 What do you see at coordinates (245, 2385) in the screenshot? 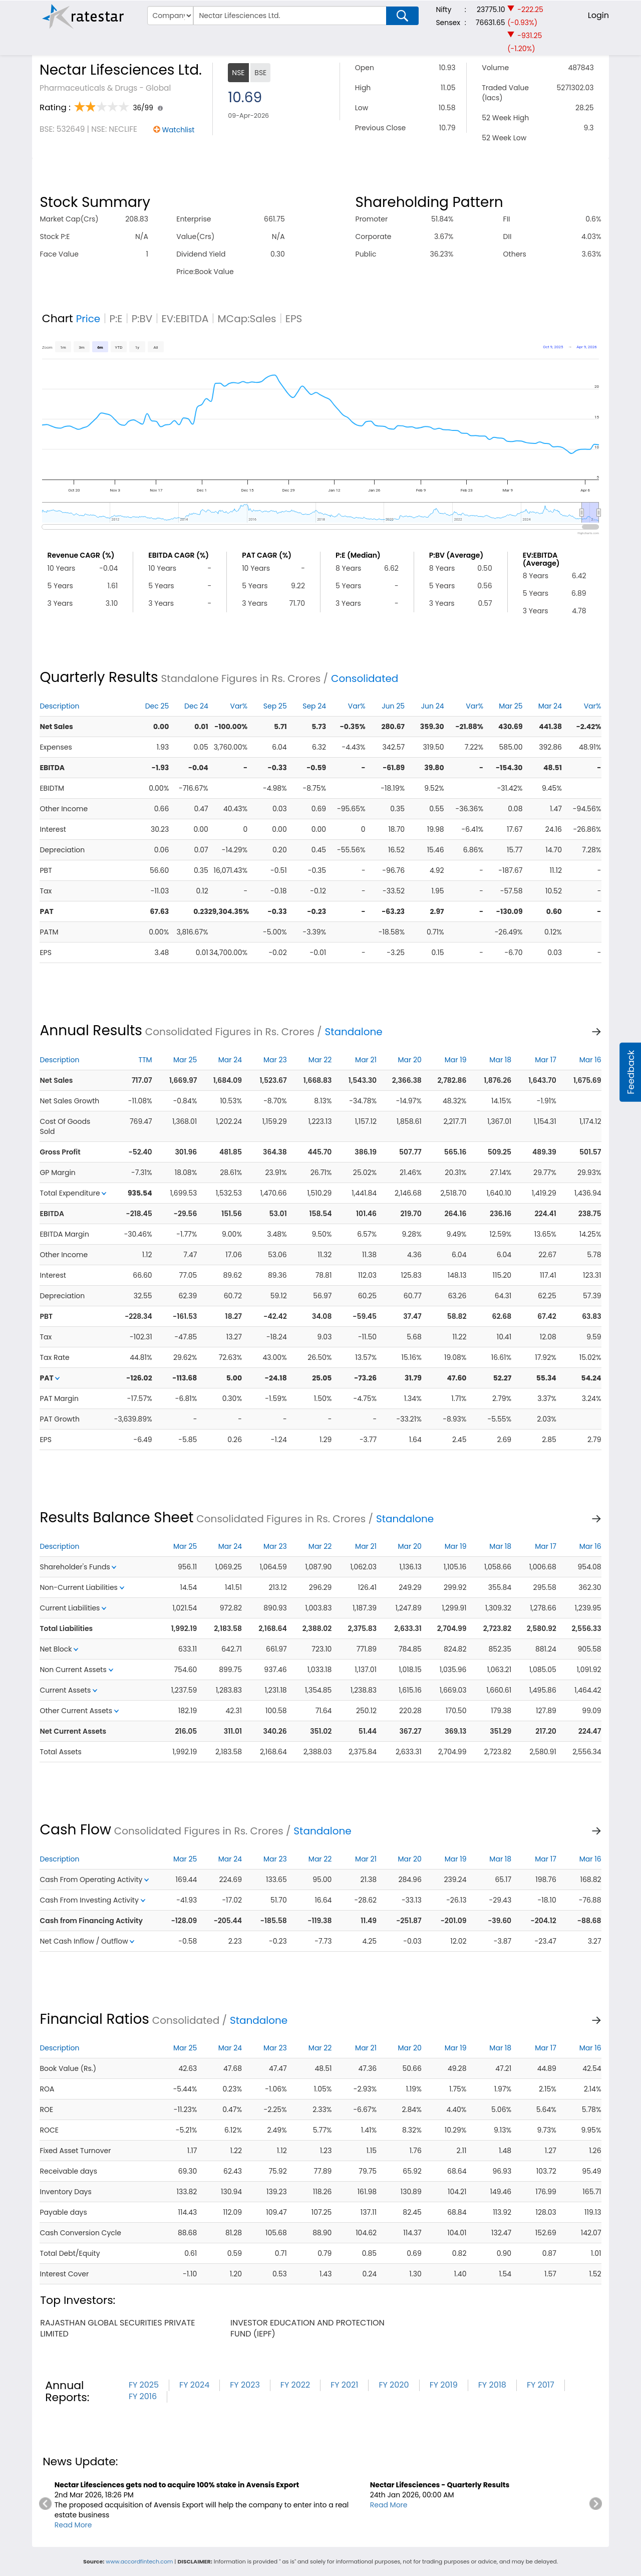
I see `FY 2023` at bounding box center [245, 2385].